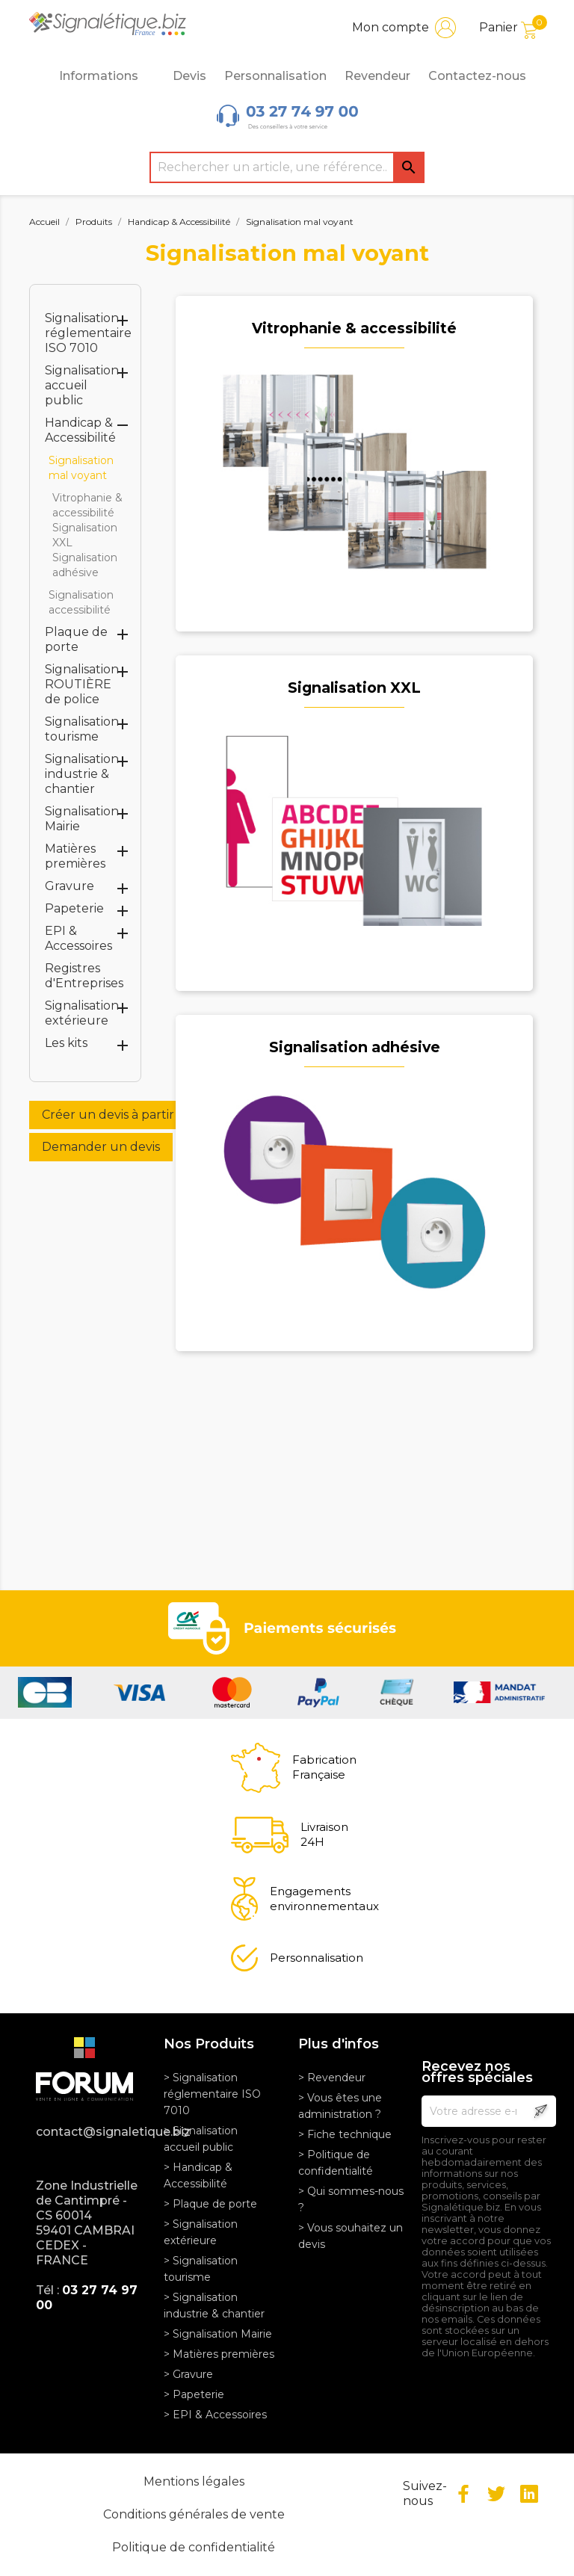  What do you see at coordinates (194, 2514) in the screenshot?
I see `Conditions générales de vente` at bounding box center [194, 2514].